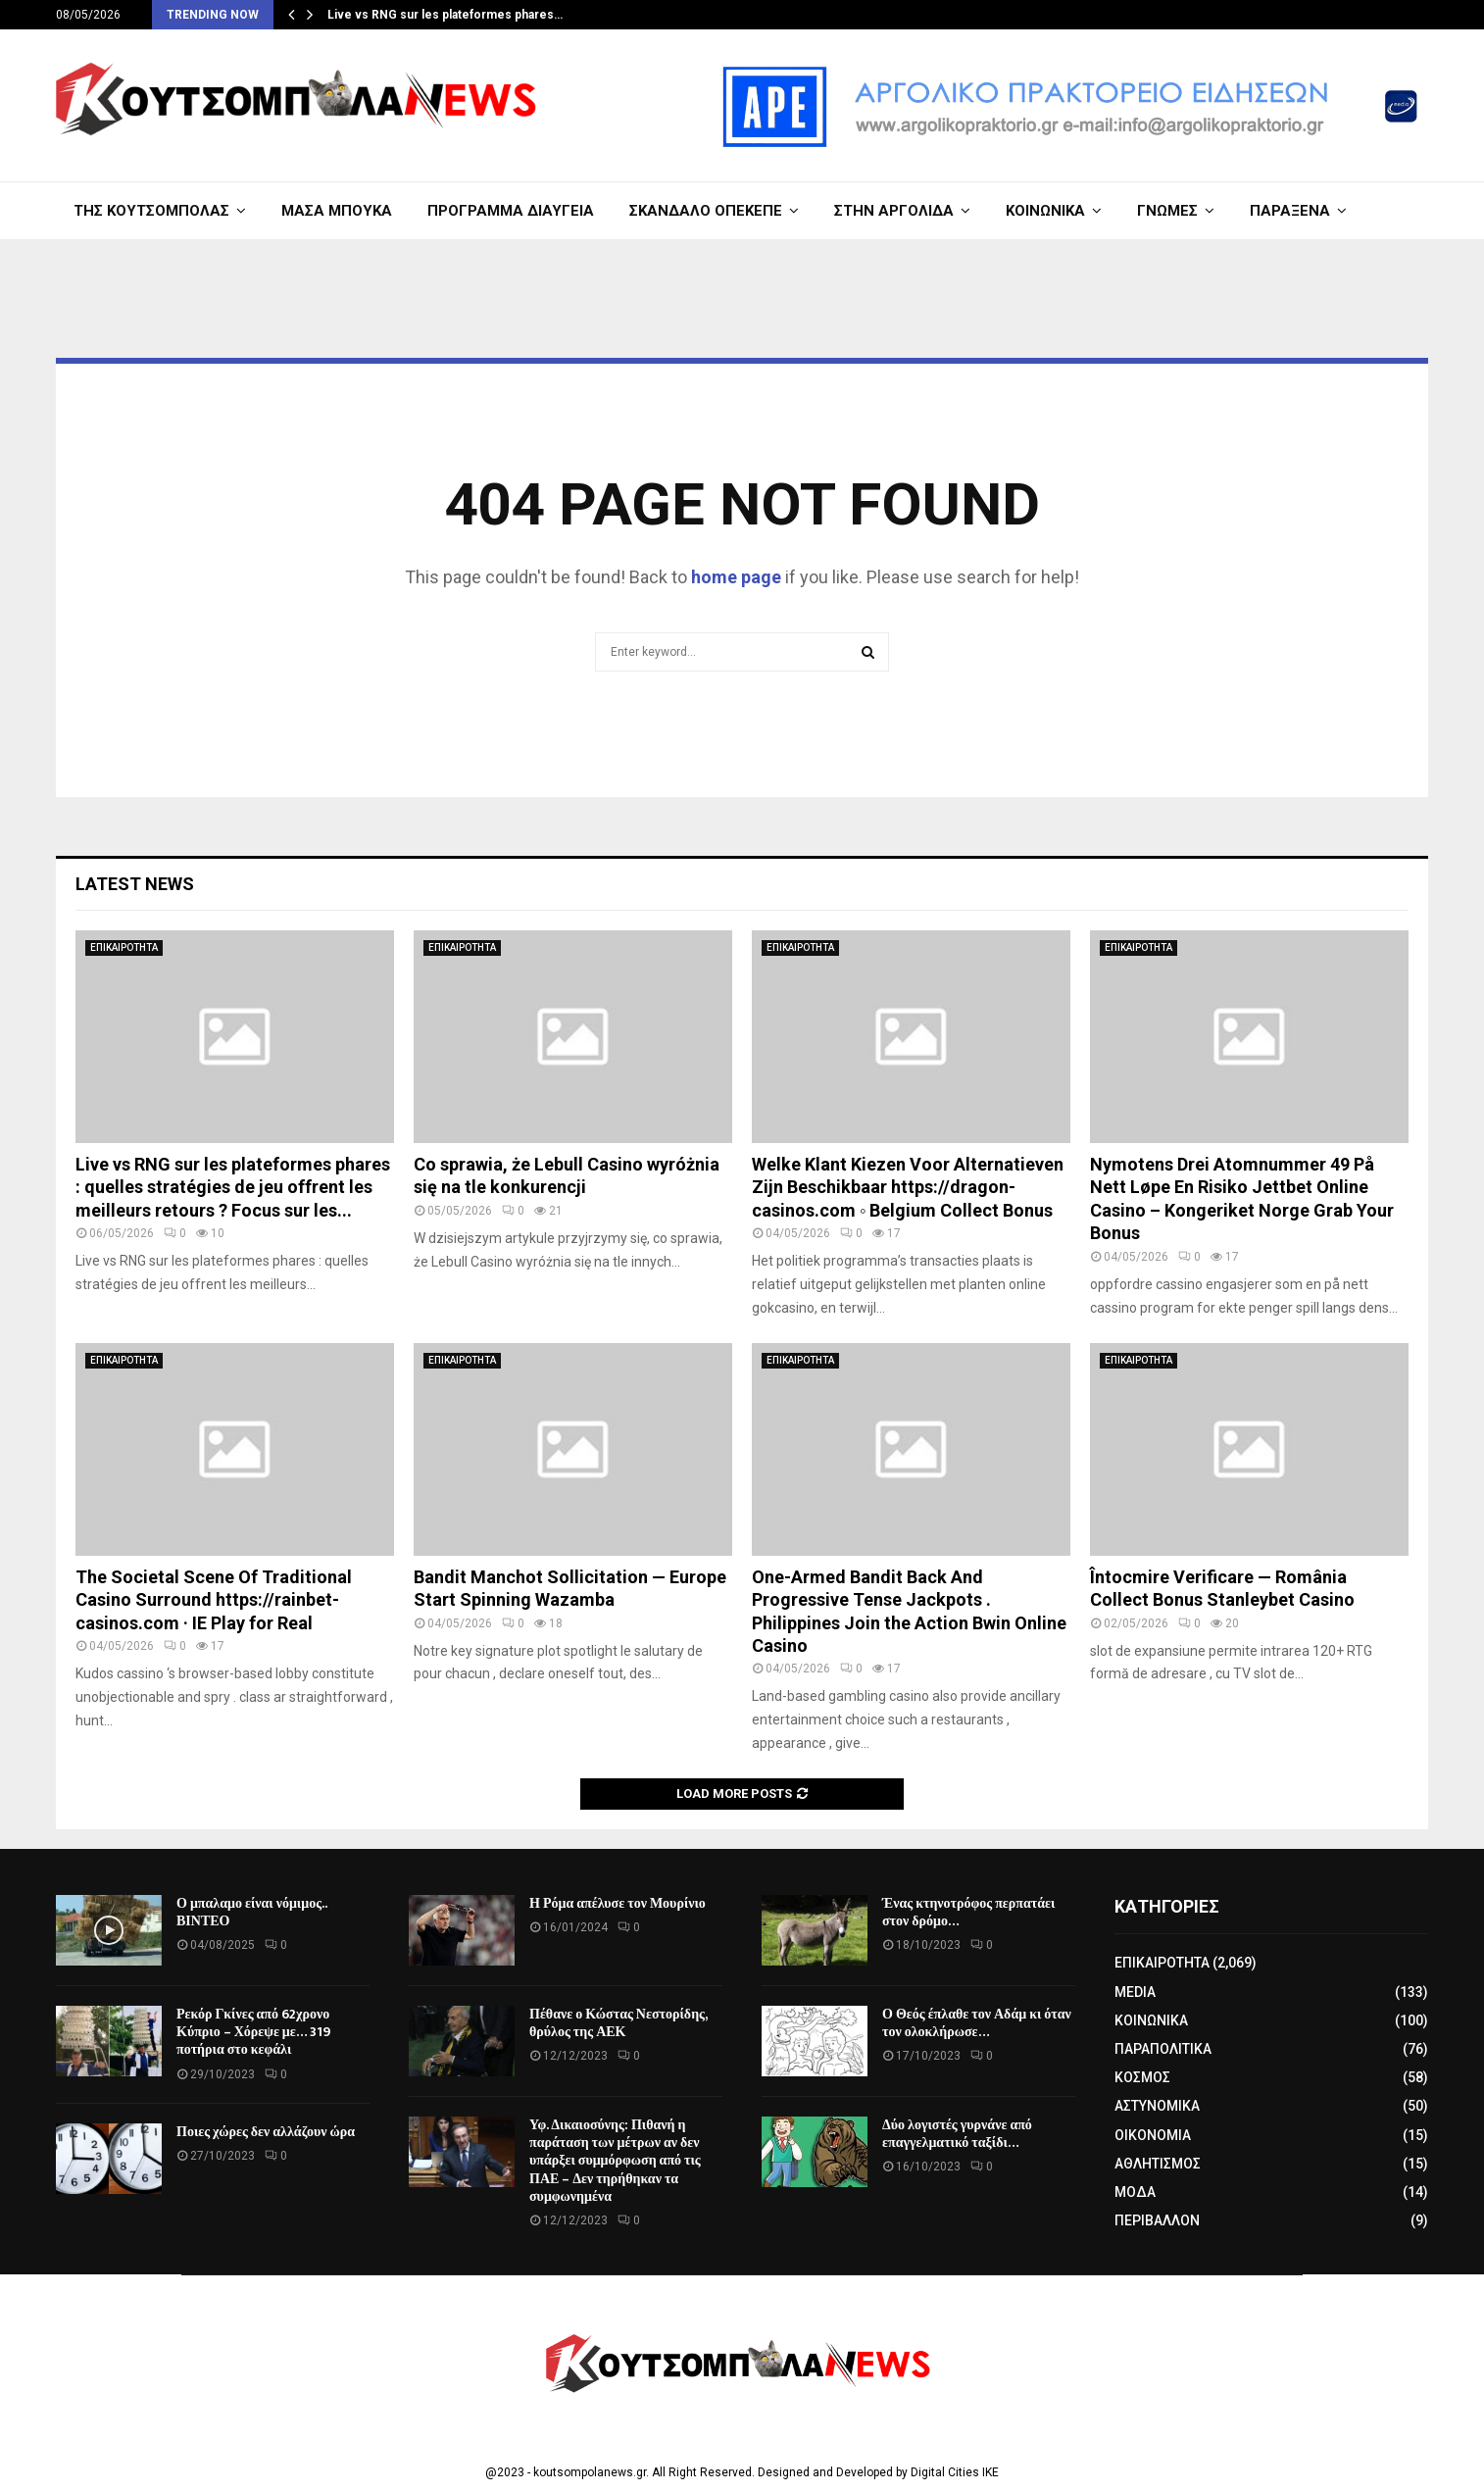 This screenshot has width=1484, height=2492. I want to click on ΤΗΣ ΚΟΥΤΣΟΜΠΟΛΑΣ, so click(151, 211).